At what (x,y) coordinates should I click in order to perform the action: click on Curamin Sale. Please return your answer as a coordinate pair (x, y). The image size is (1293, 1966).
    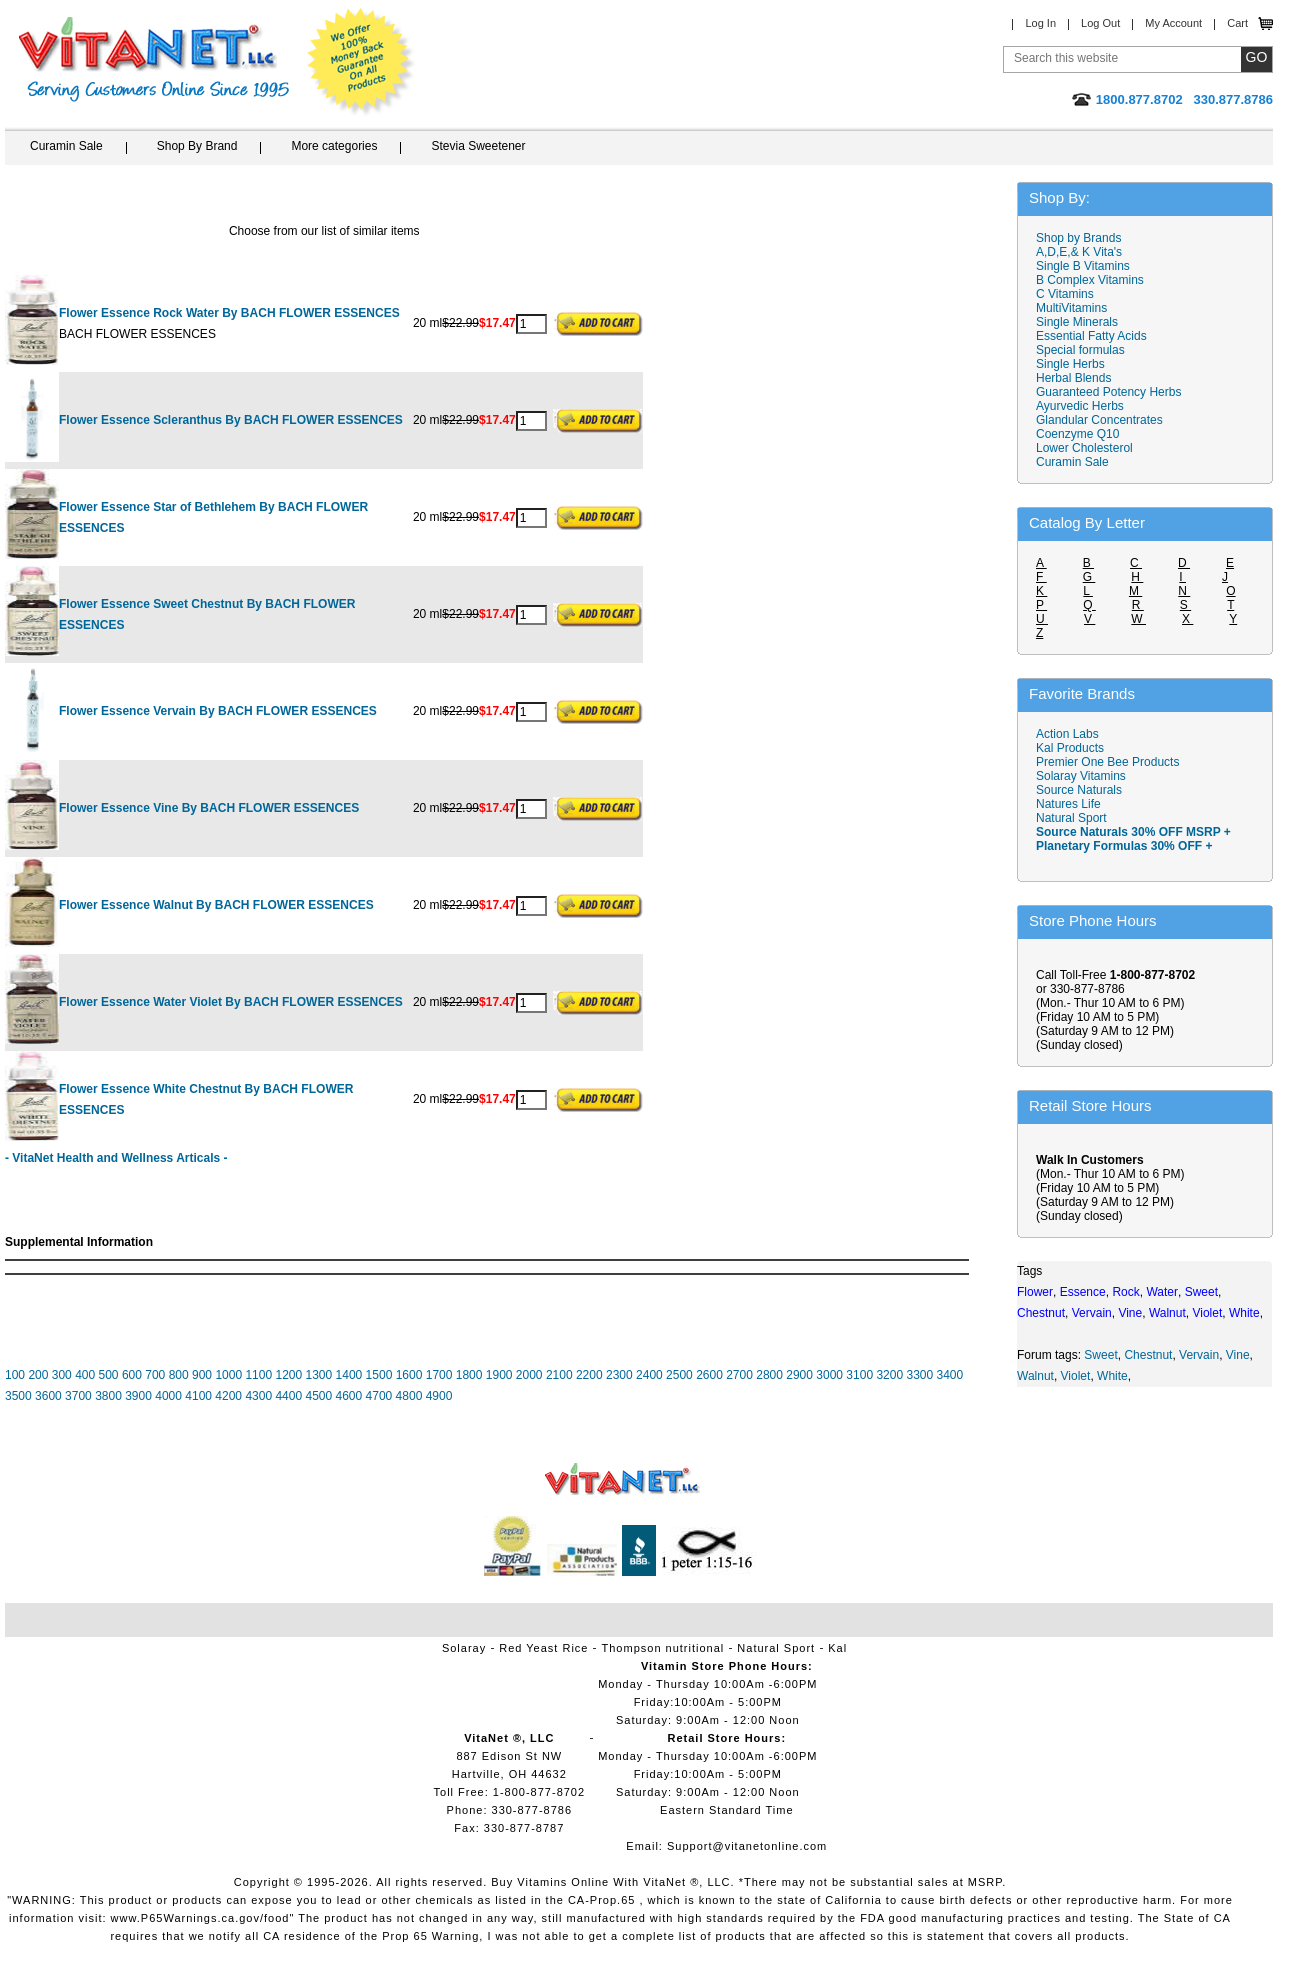
    Looking at the image, I should click on (66, 146).